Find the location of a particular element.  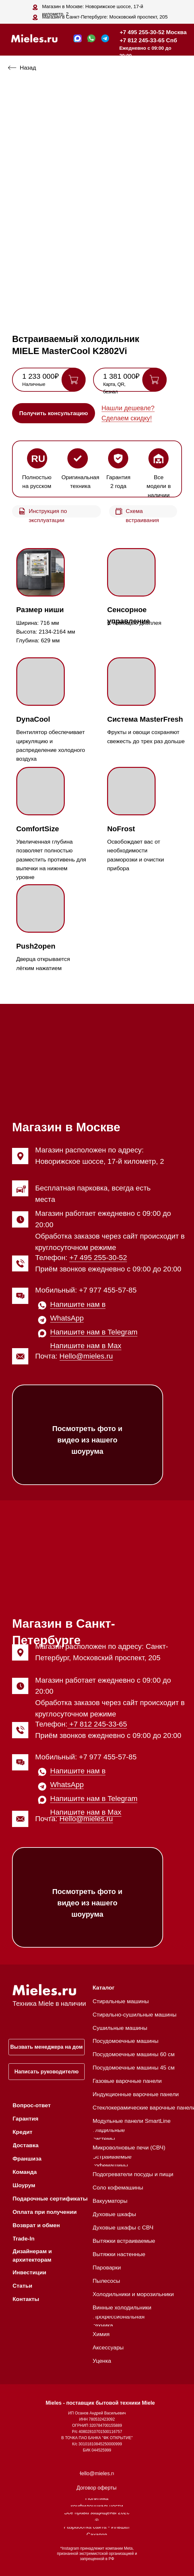

Напишите нам в Max is located at coordinates (85, 1346).